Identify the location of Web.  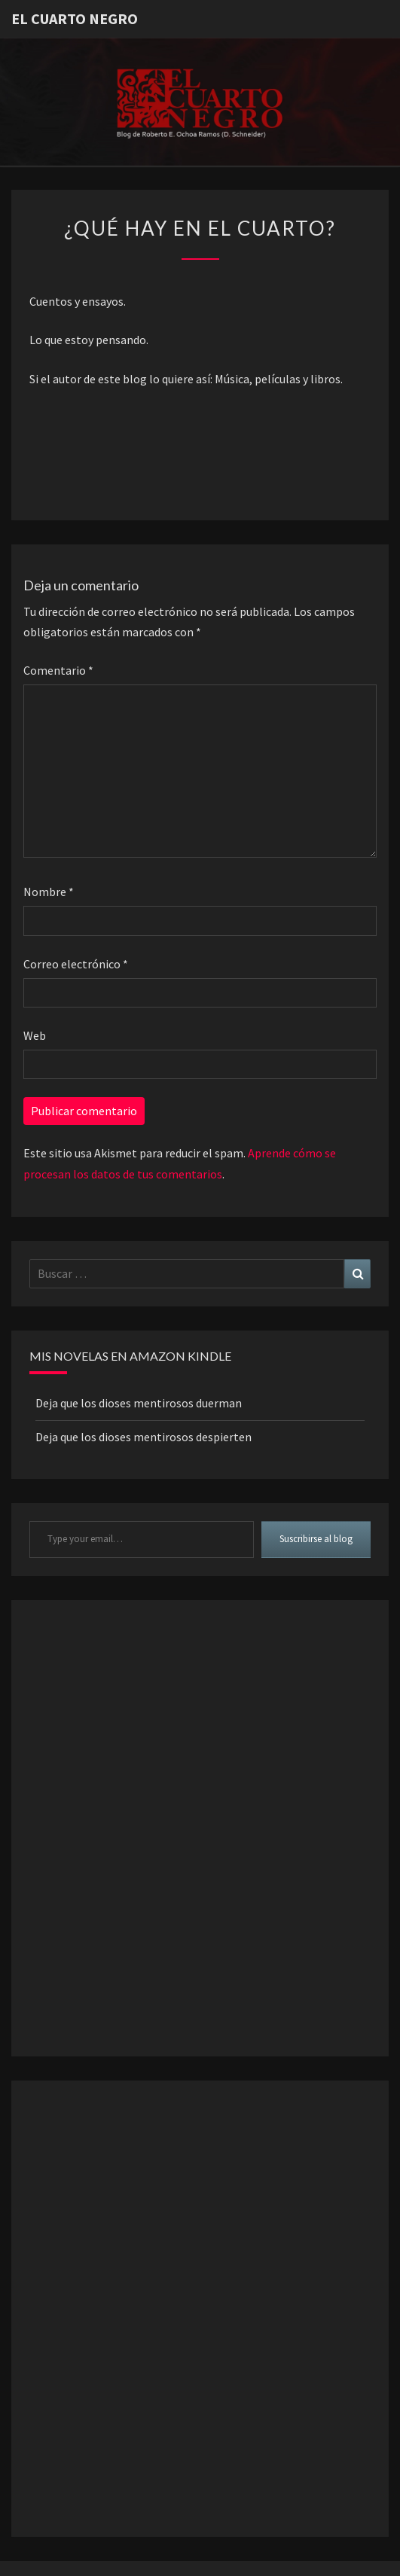
(34, 1035).